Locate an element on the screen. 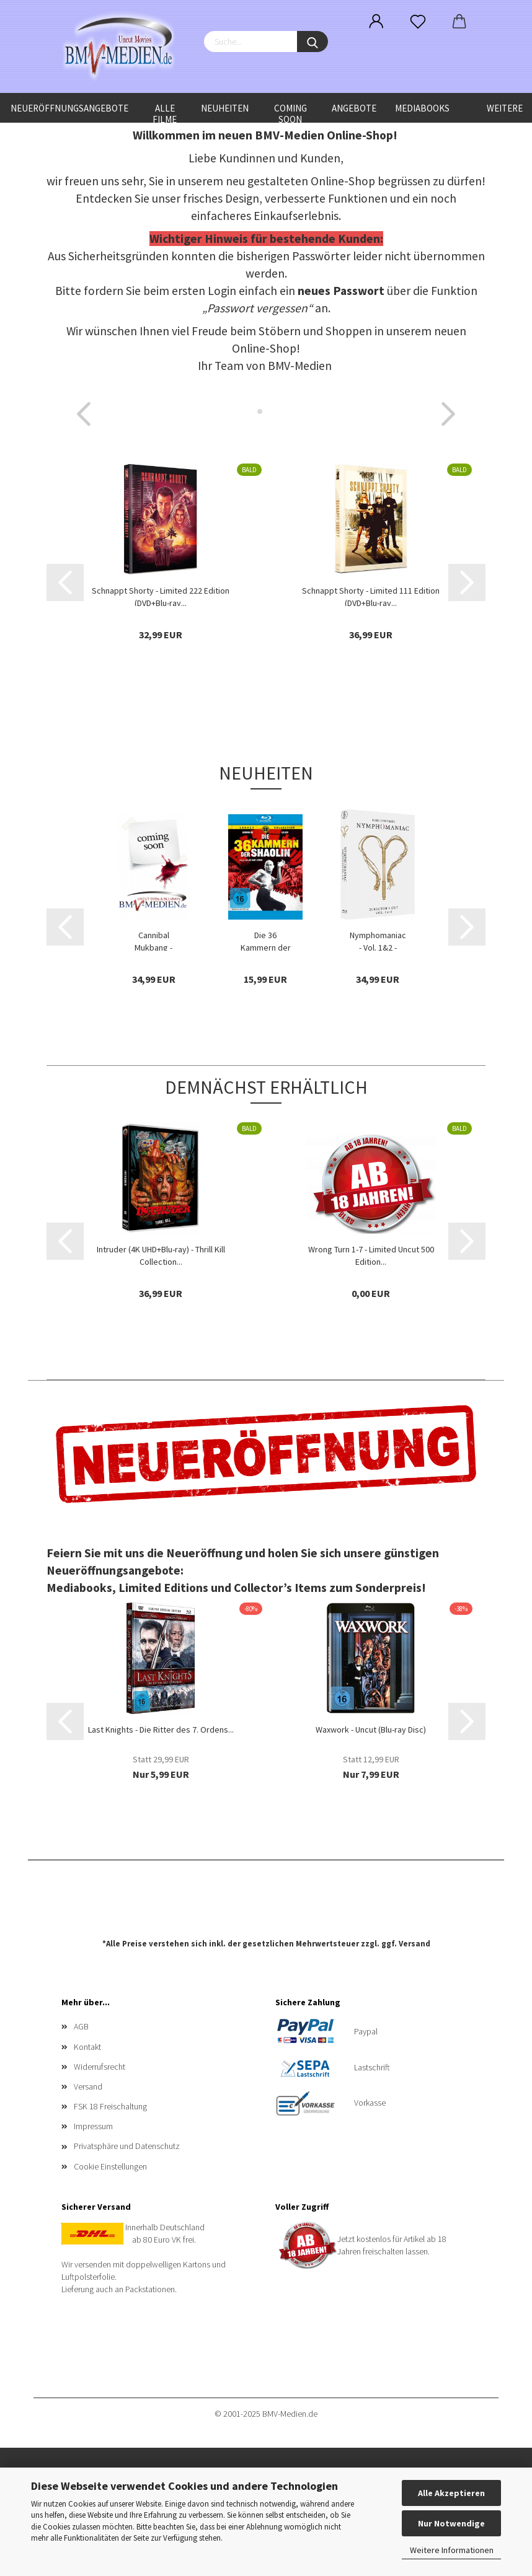 This screenshot has width=532, height=2576. Privatsphäre und Datenschutz is located at coordinates (127, 2146).